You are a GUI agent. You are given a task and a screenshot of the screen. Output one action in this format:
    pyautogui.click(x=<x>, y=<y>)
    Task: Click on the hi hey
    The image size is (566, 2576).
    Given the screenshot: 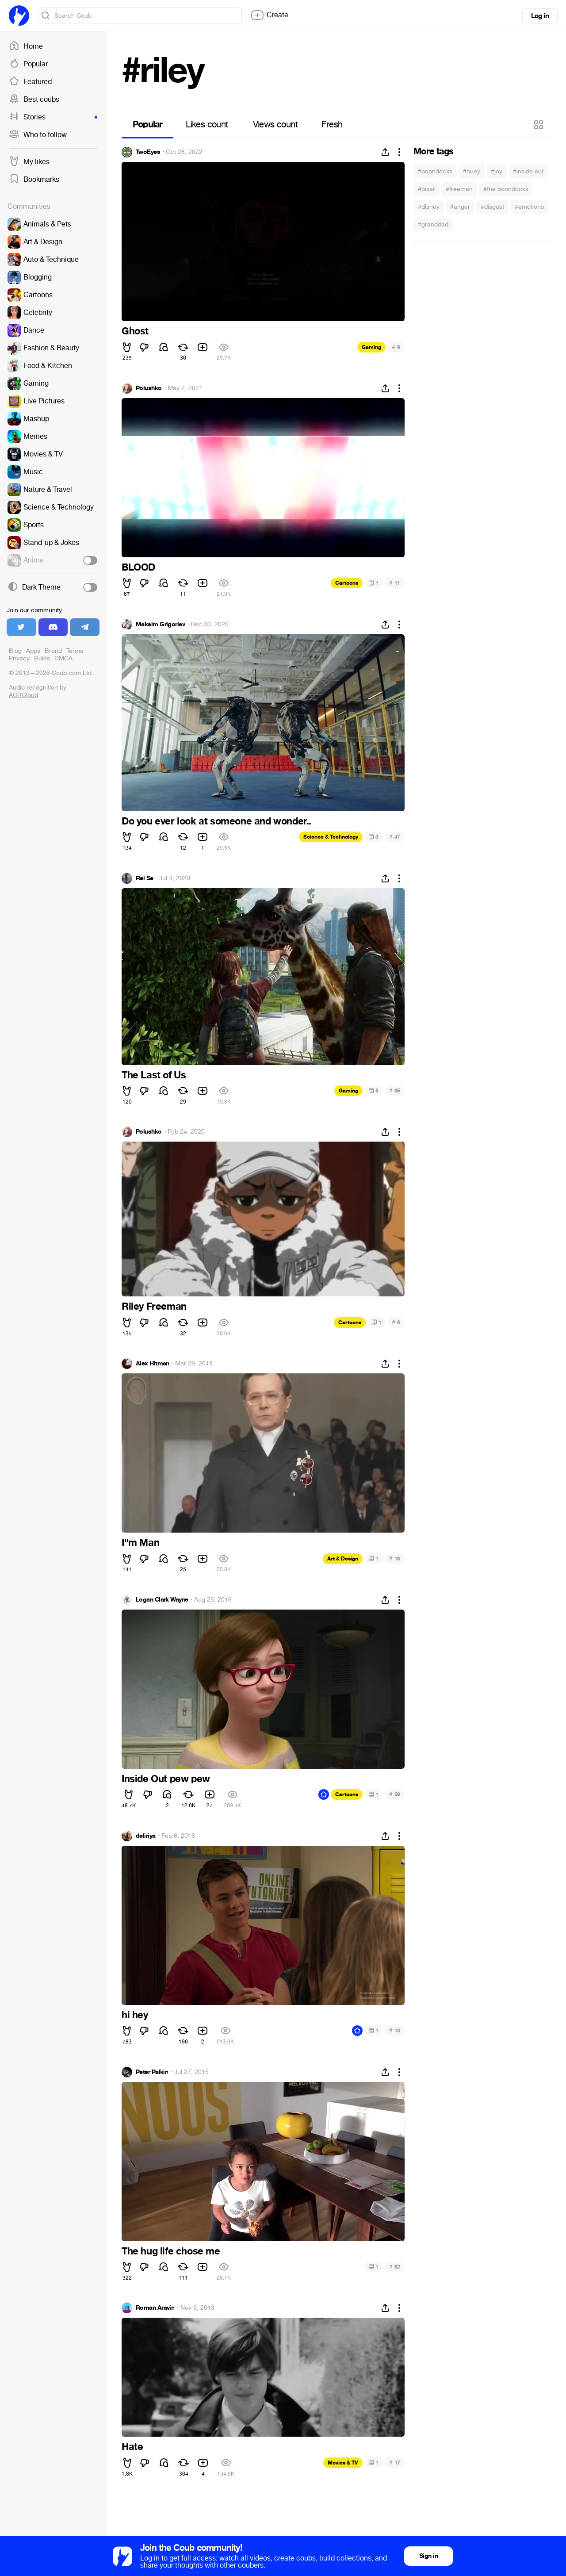 What is the action you would take?
    pyautogui.click(x=135, y=2015)
    